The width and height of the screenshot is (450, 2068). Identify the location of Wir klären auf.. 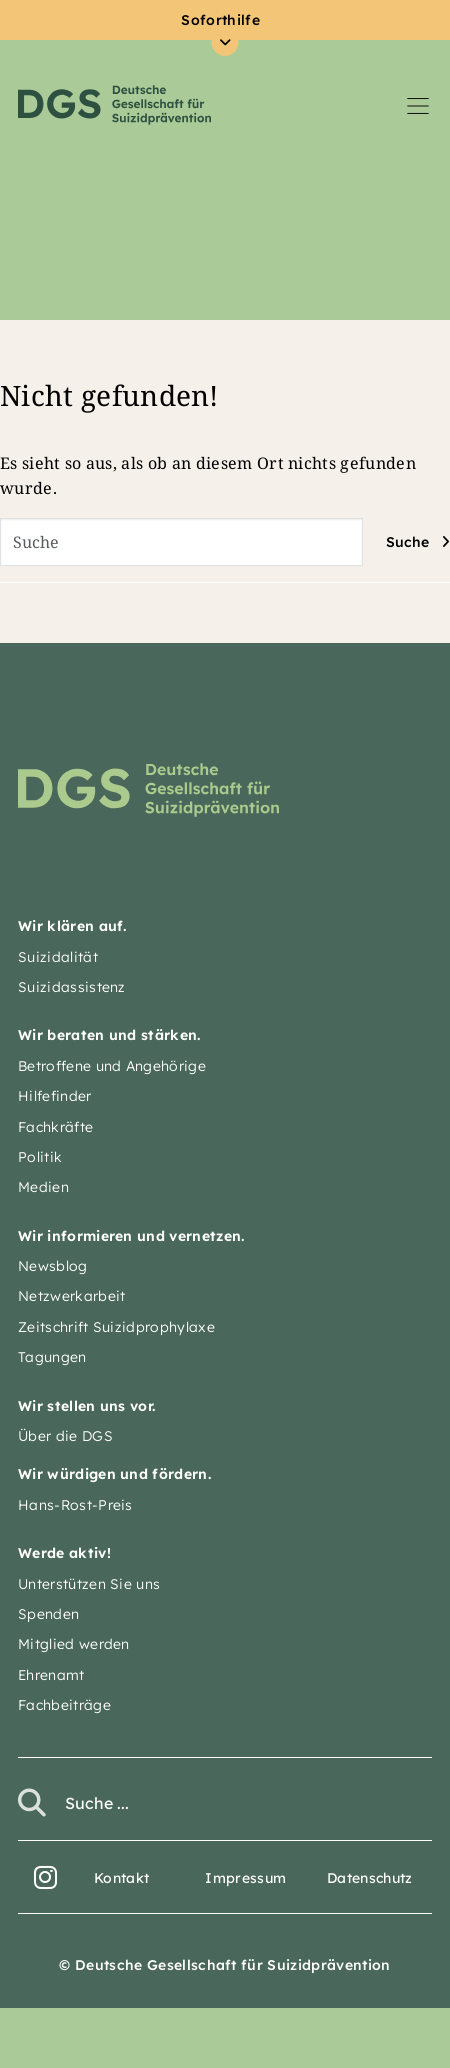
(72, 926).